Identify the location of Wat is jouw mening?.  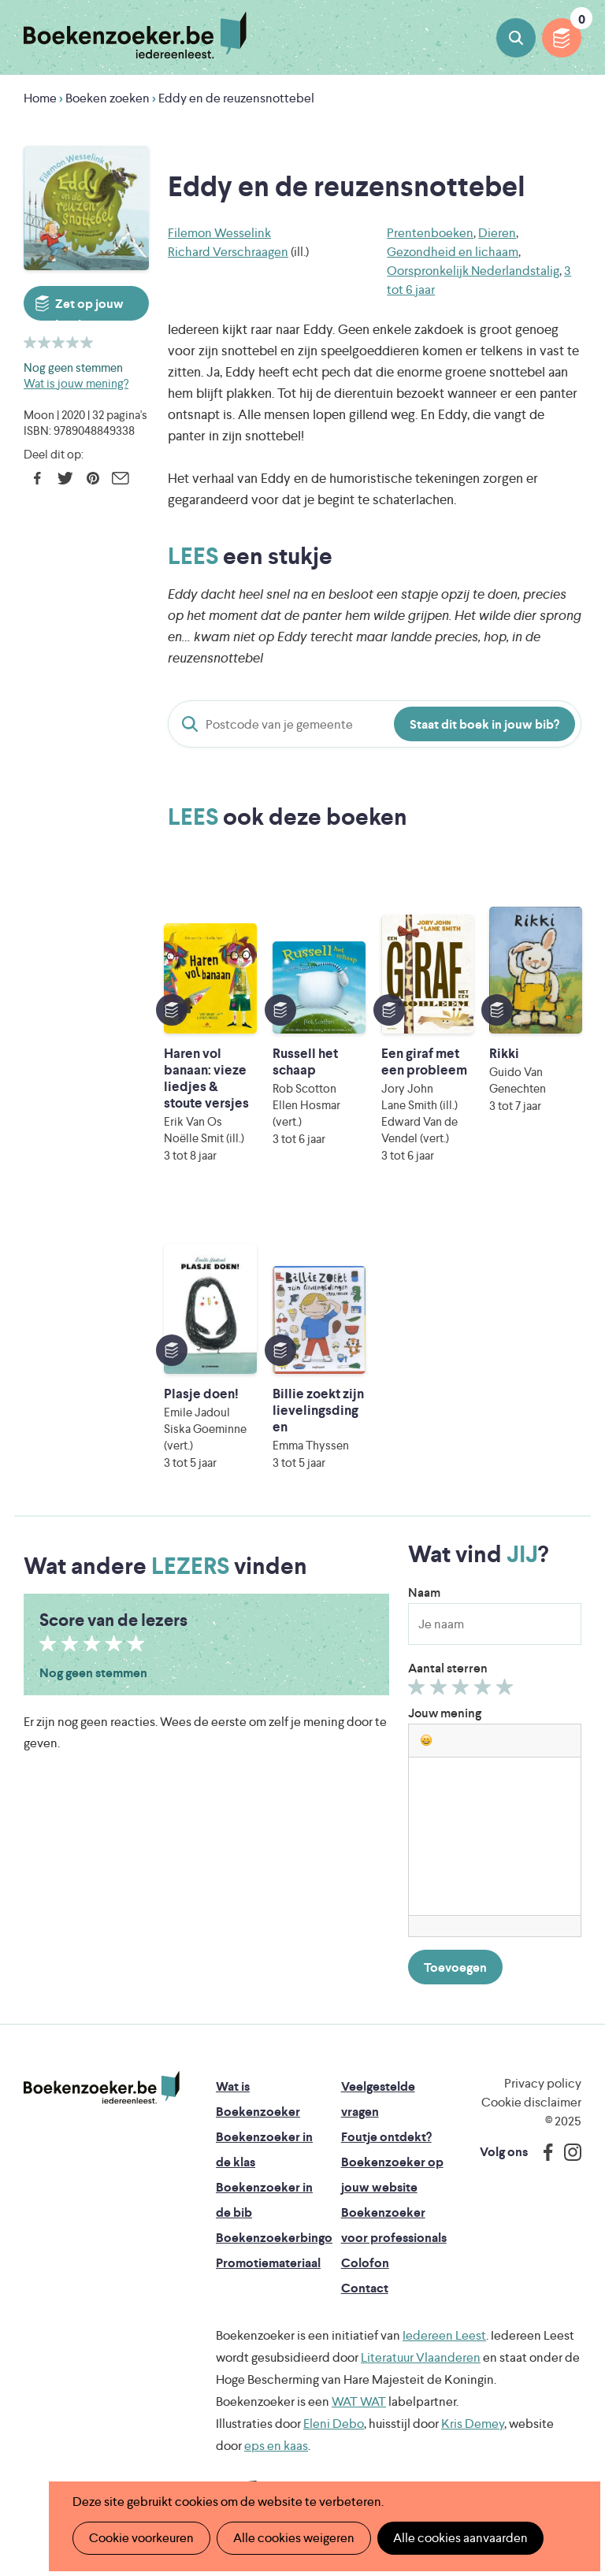
(76, 383).